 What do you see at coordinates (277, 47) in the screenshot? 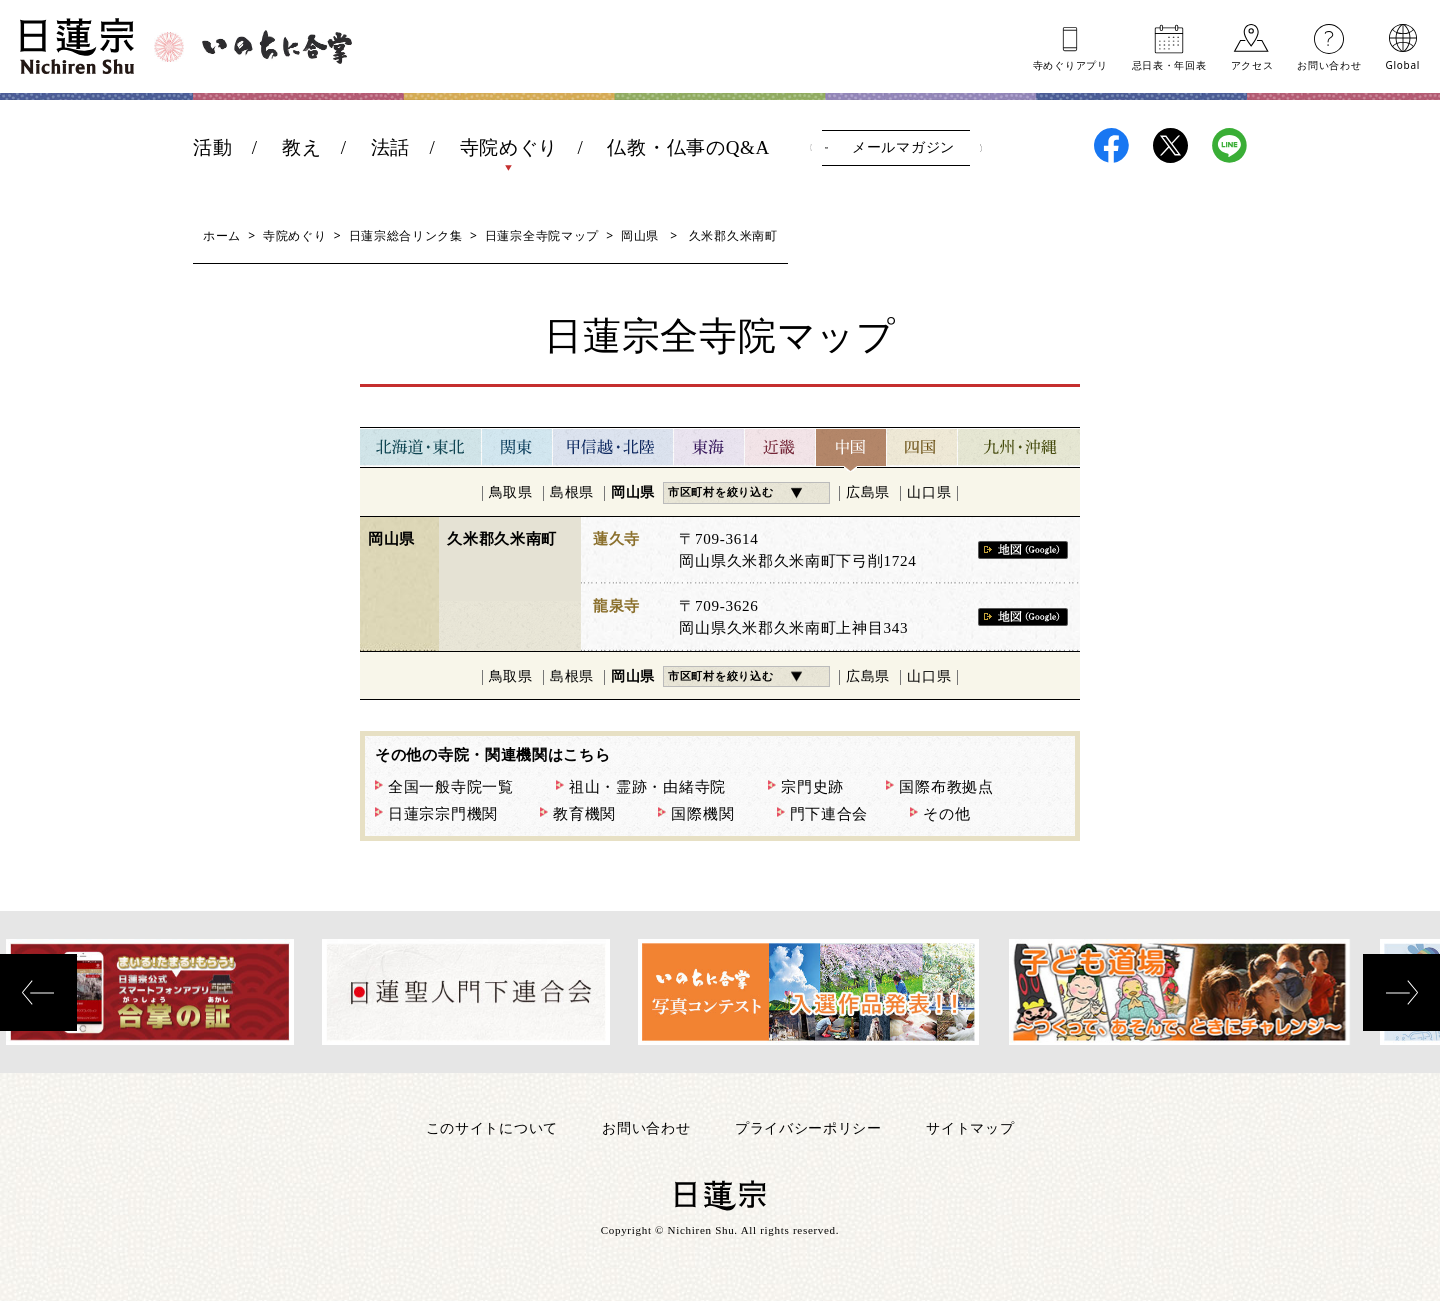
I see `いのちに合掌` at bounding box center [277, 47].